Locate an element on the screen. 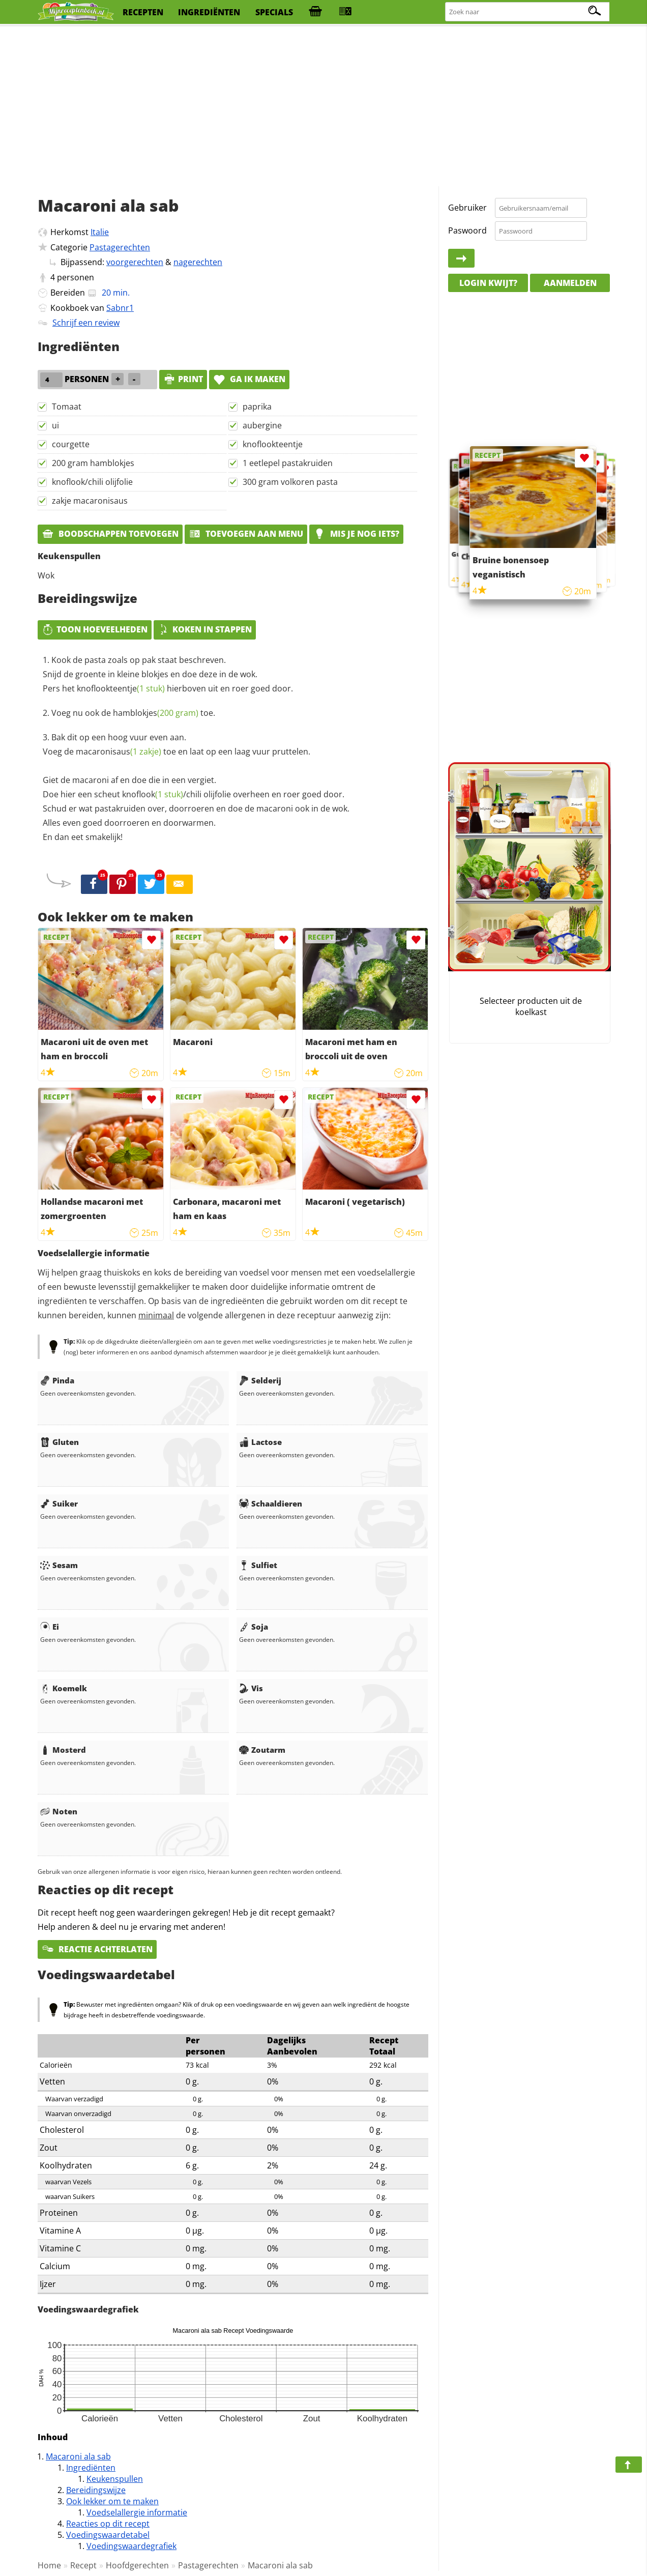 Image resolution: width=647 pixels, height=2576 pixels. Tomaat is located at coordinates (66, 406).